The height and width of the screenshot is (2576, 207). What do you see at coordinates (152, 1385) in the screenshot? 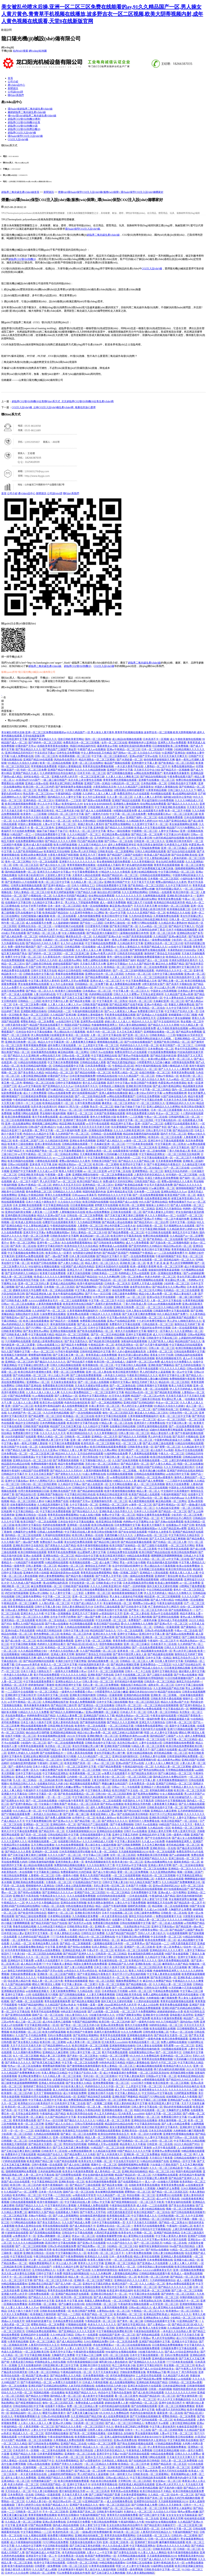
I see `日韩欧美视频中文字幕视频` at bounding box center [152, 1385].